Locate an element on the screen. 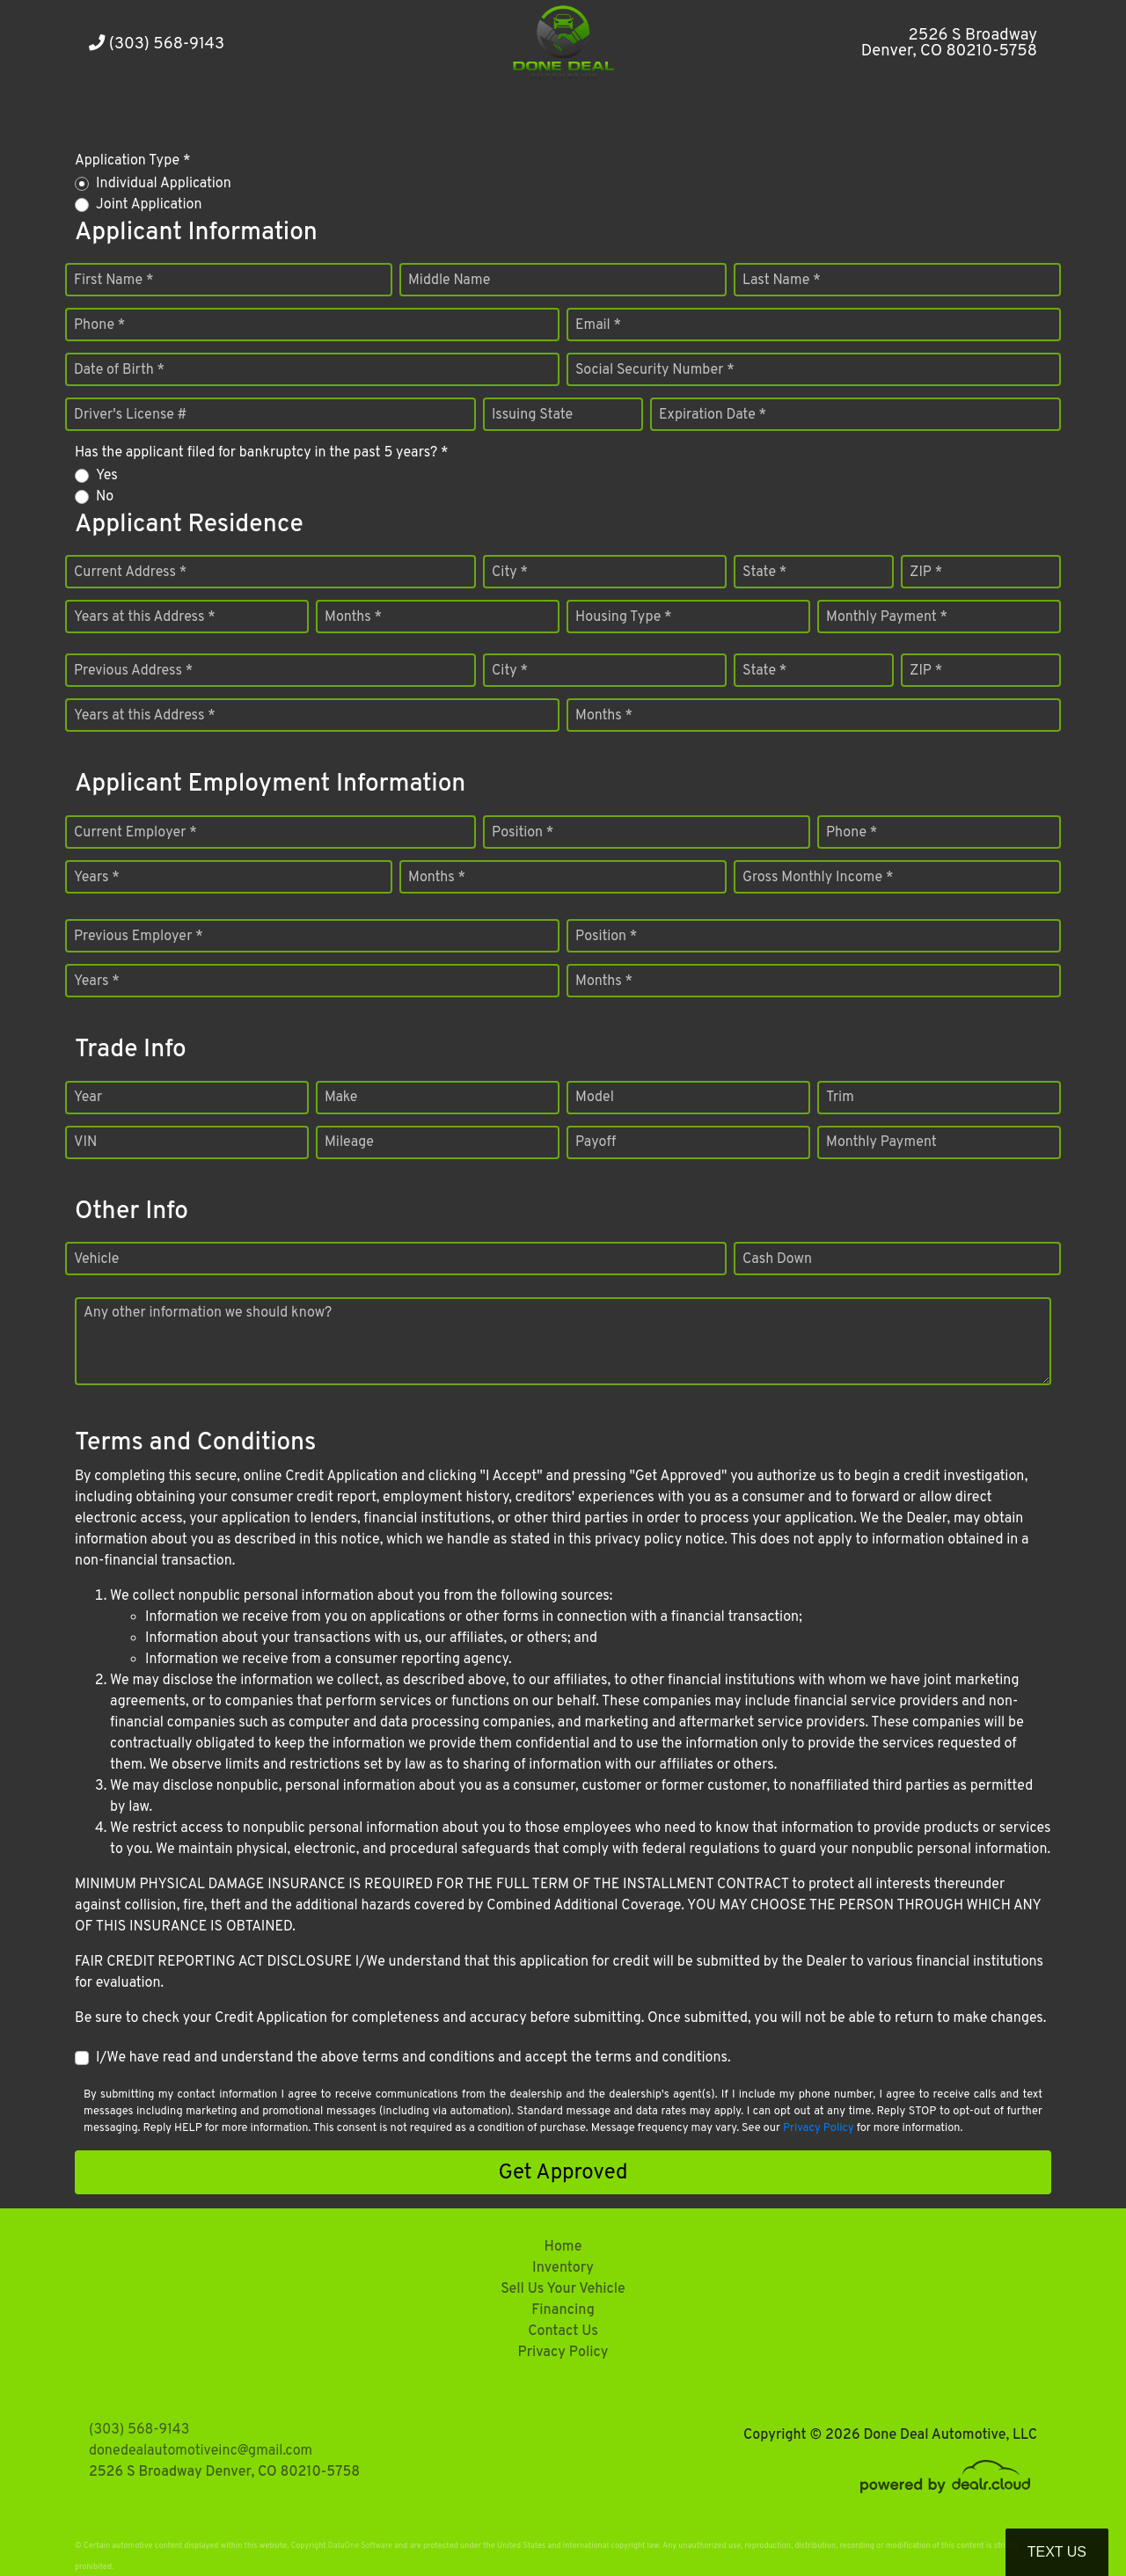  Individual Application is located at coordinates (163, 184).